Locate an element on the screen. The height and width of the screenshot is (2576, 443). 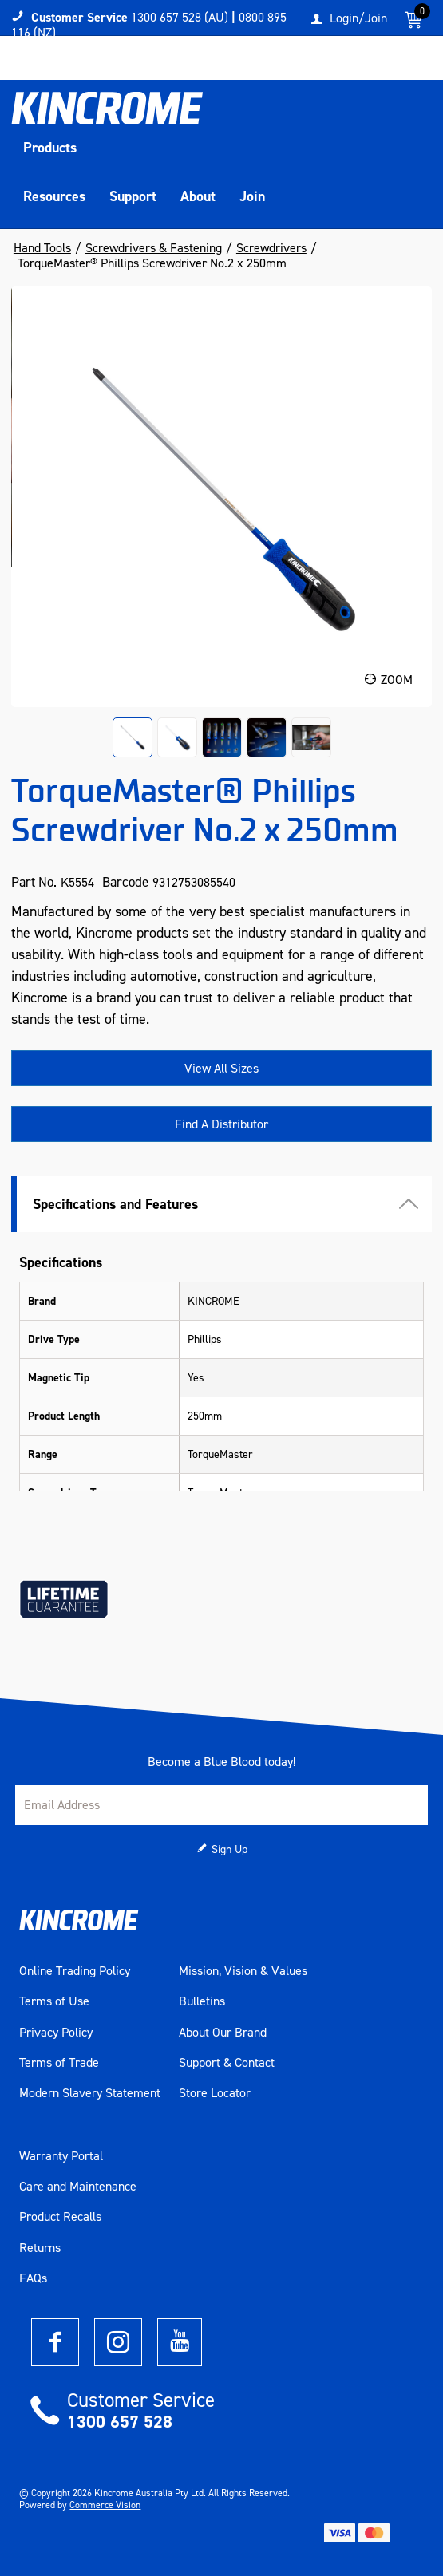
Modern Slavery Statement is located at coordinates (89, 2093).